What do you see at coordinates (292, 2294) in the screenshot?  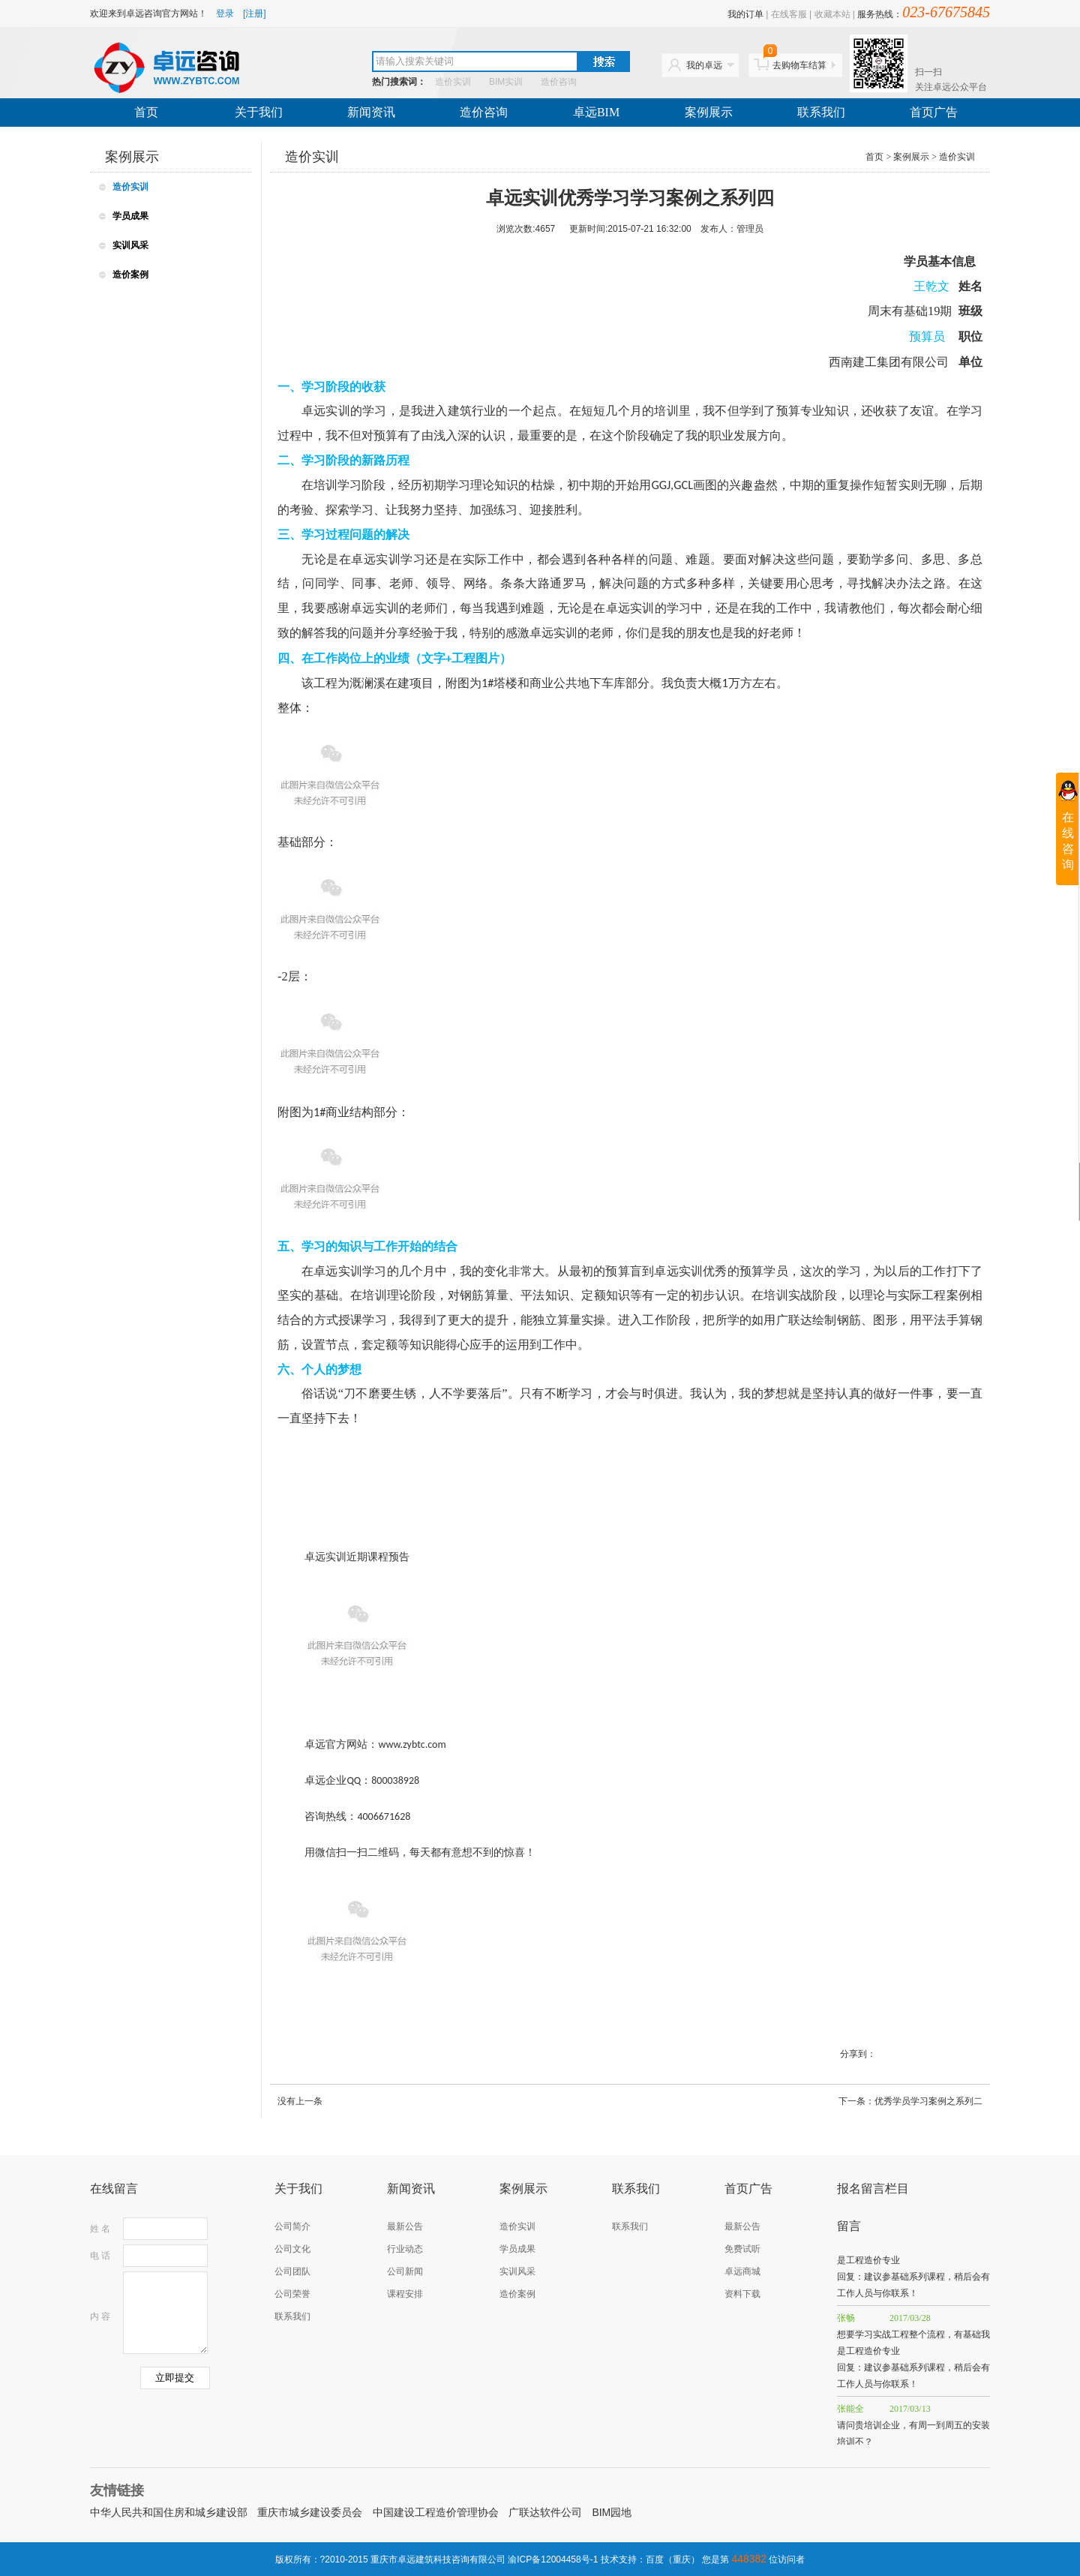 I see `公司荣誉` at bounding box center [292, 2294].